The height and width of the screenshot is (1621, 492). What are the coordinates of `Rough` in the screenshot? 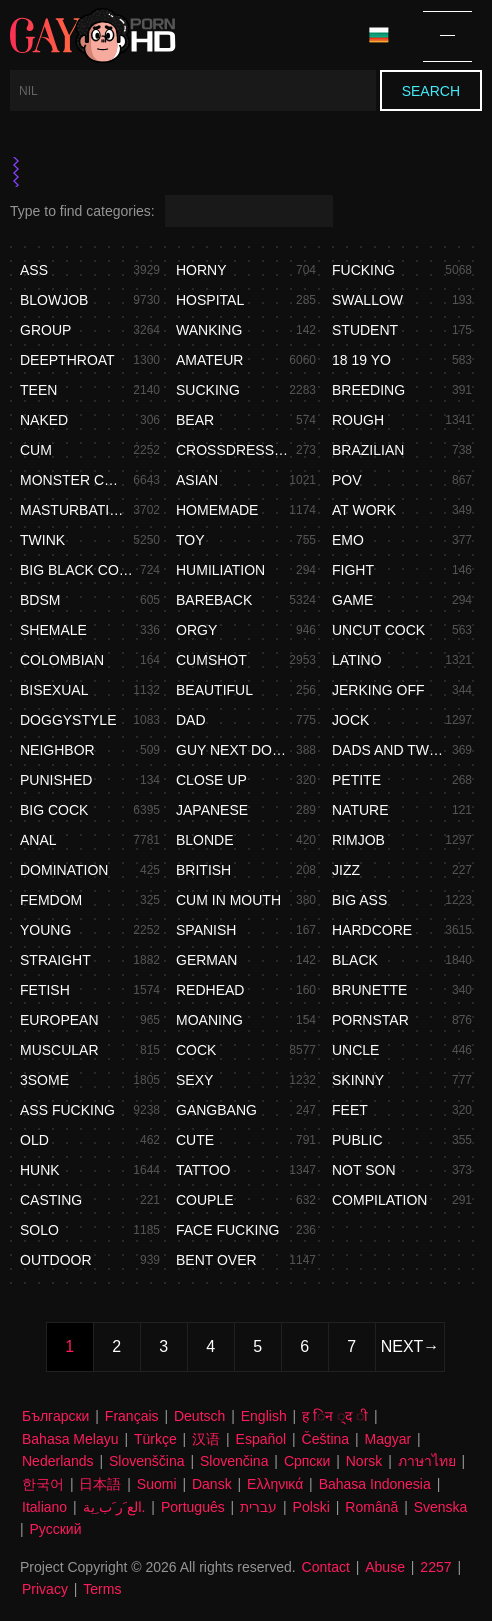 It's located at (358, 420).